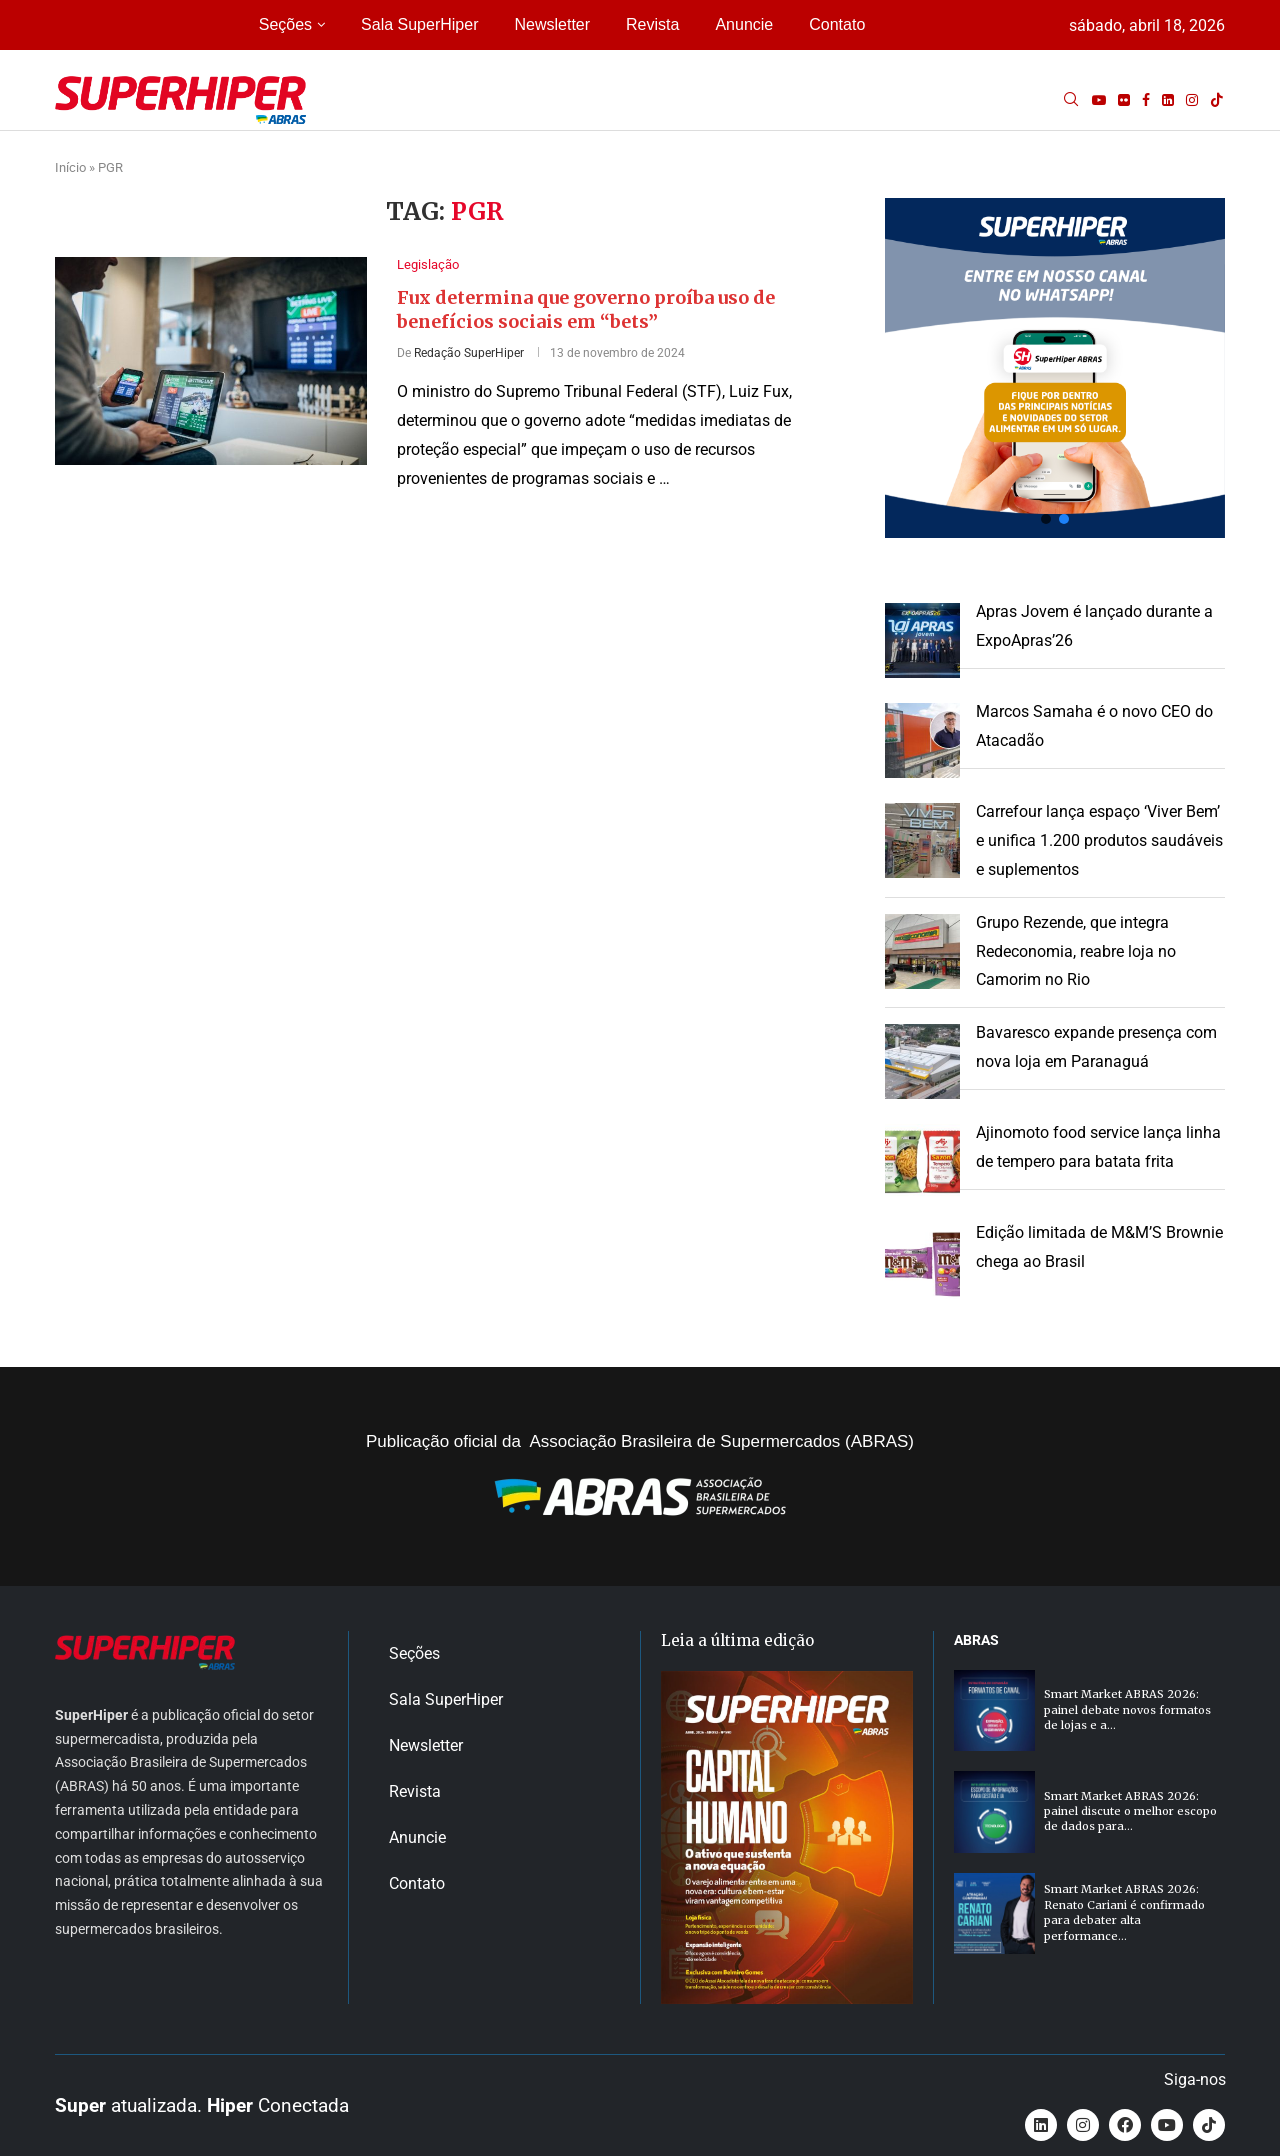 The image size is (1280, 2156). What do you see at coordinates (586, 309) in the screenshot?
I see `Fux determina que governo proíba uso de benefícios sociais em “bets”` at bounding box center [586, 309].